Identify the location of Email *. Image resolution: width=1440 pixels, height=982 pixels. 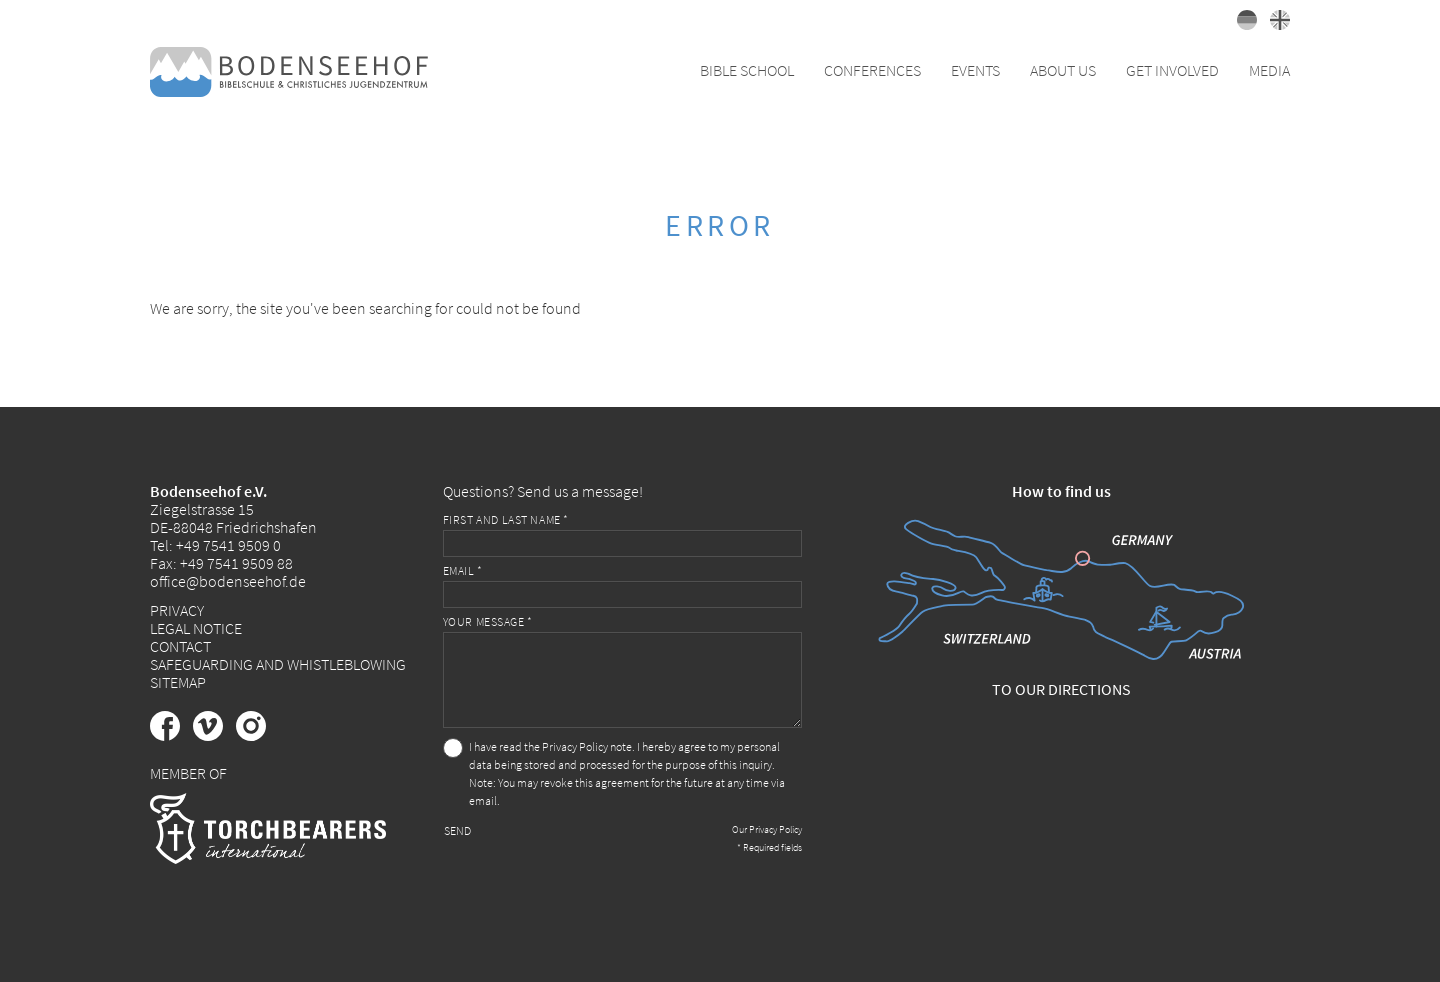
(463, 570).